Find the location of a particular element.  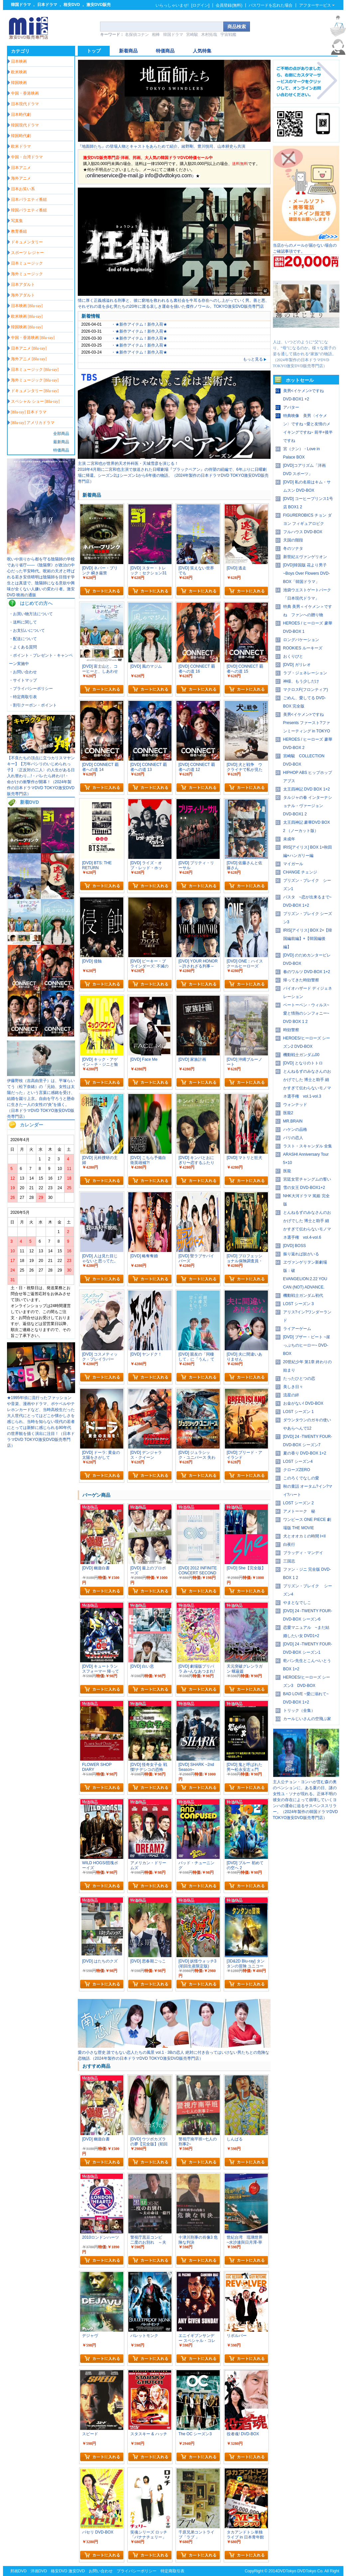

特価商品 is located at coordinates (61, 450).